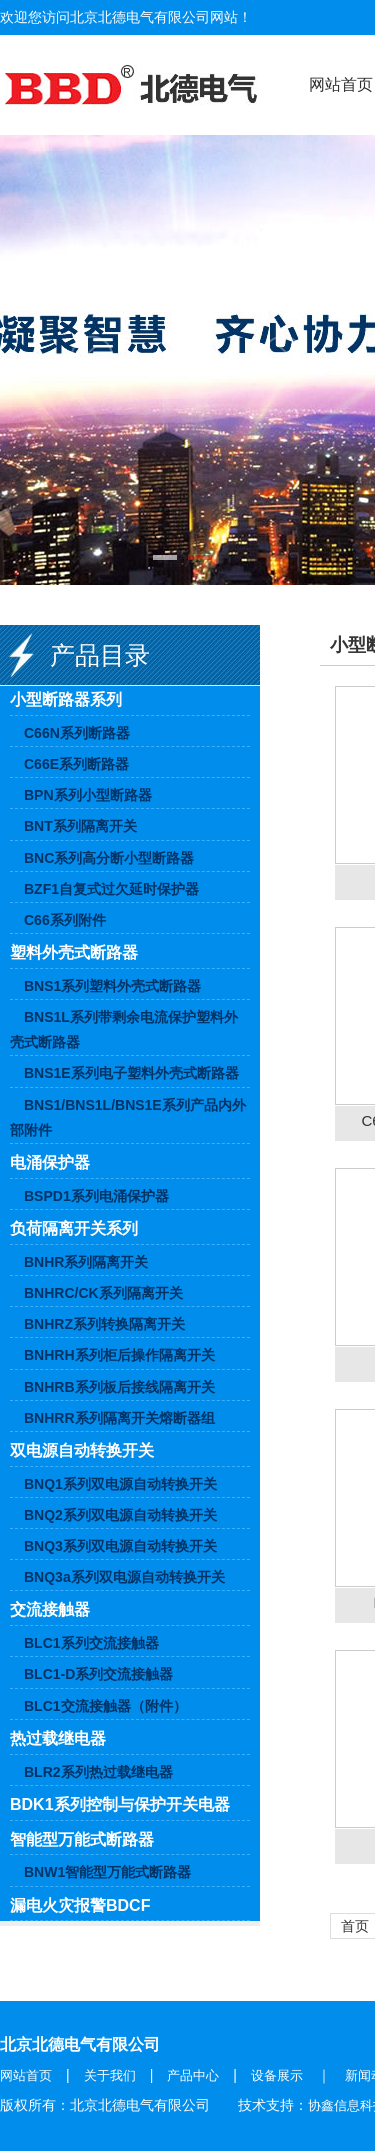 The height and width of the screenshot is (2151, 375). What do you see at coordinates (103, 1293) in the screenshot?
I see `BNHRC/CK系列隔离开关` at bounding box center [103, 1293].